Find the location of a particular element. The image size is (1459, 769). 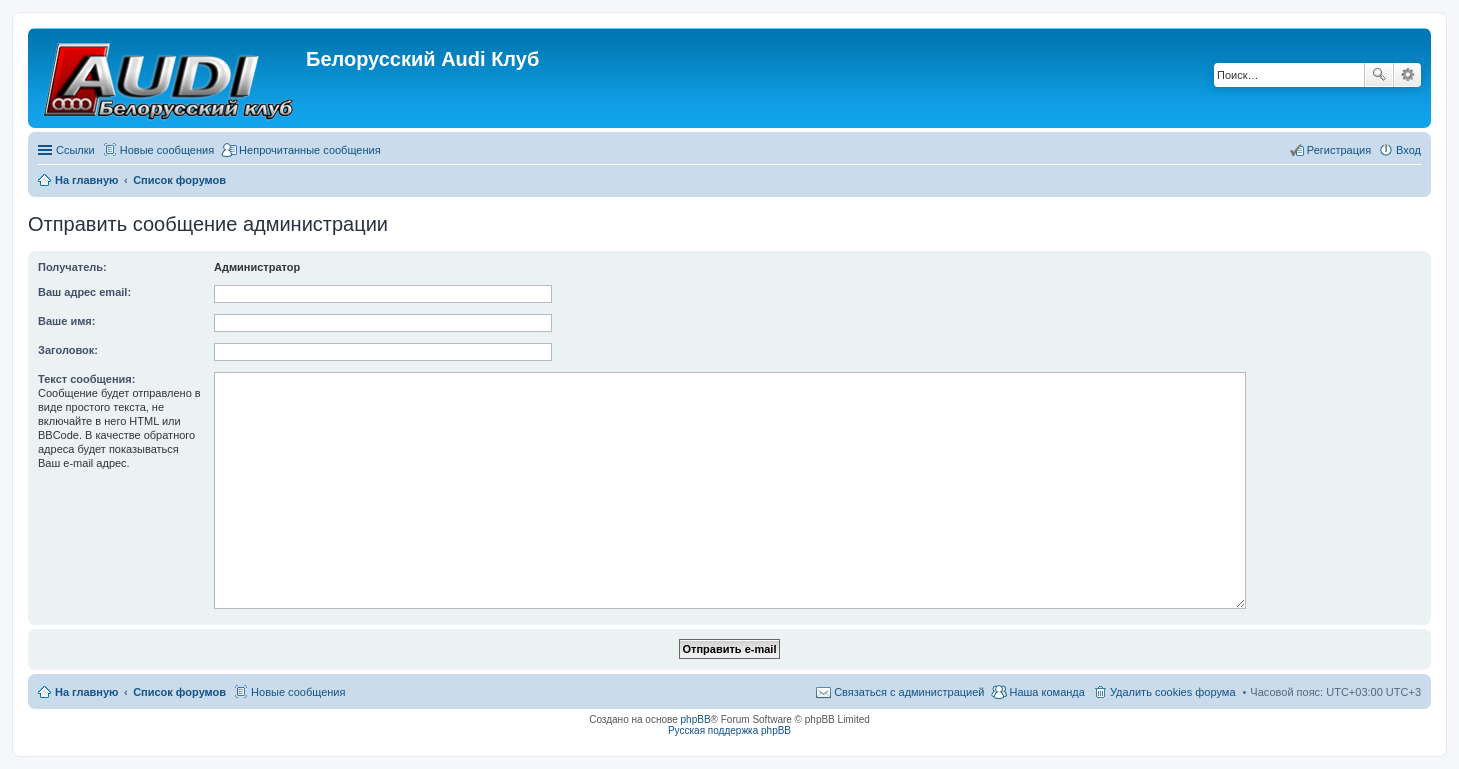

Ваш адрес email: is located at coordinates (84, 292).